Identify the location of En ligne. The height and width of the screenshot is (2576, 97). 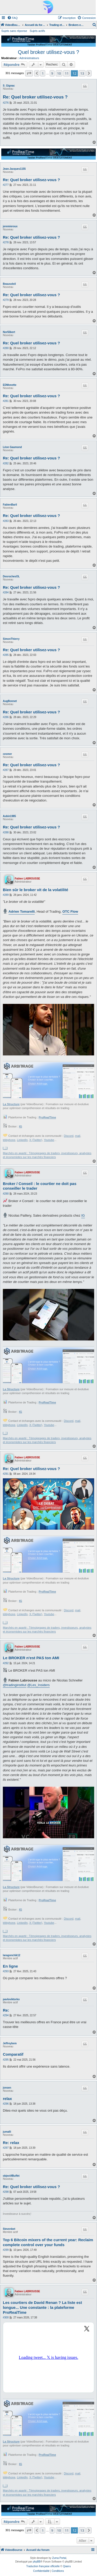
(10, 1966).